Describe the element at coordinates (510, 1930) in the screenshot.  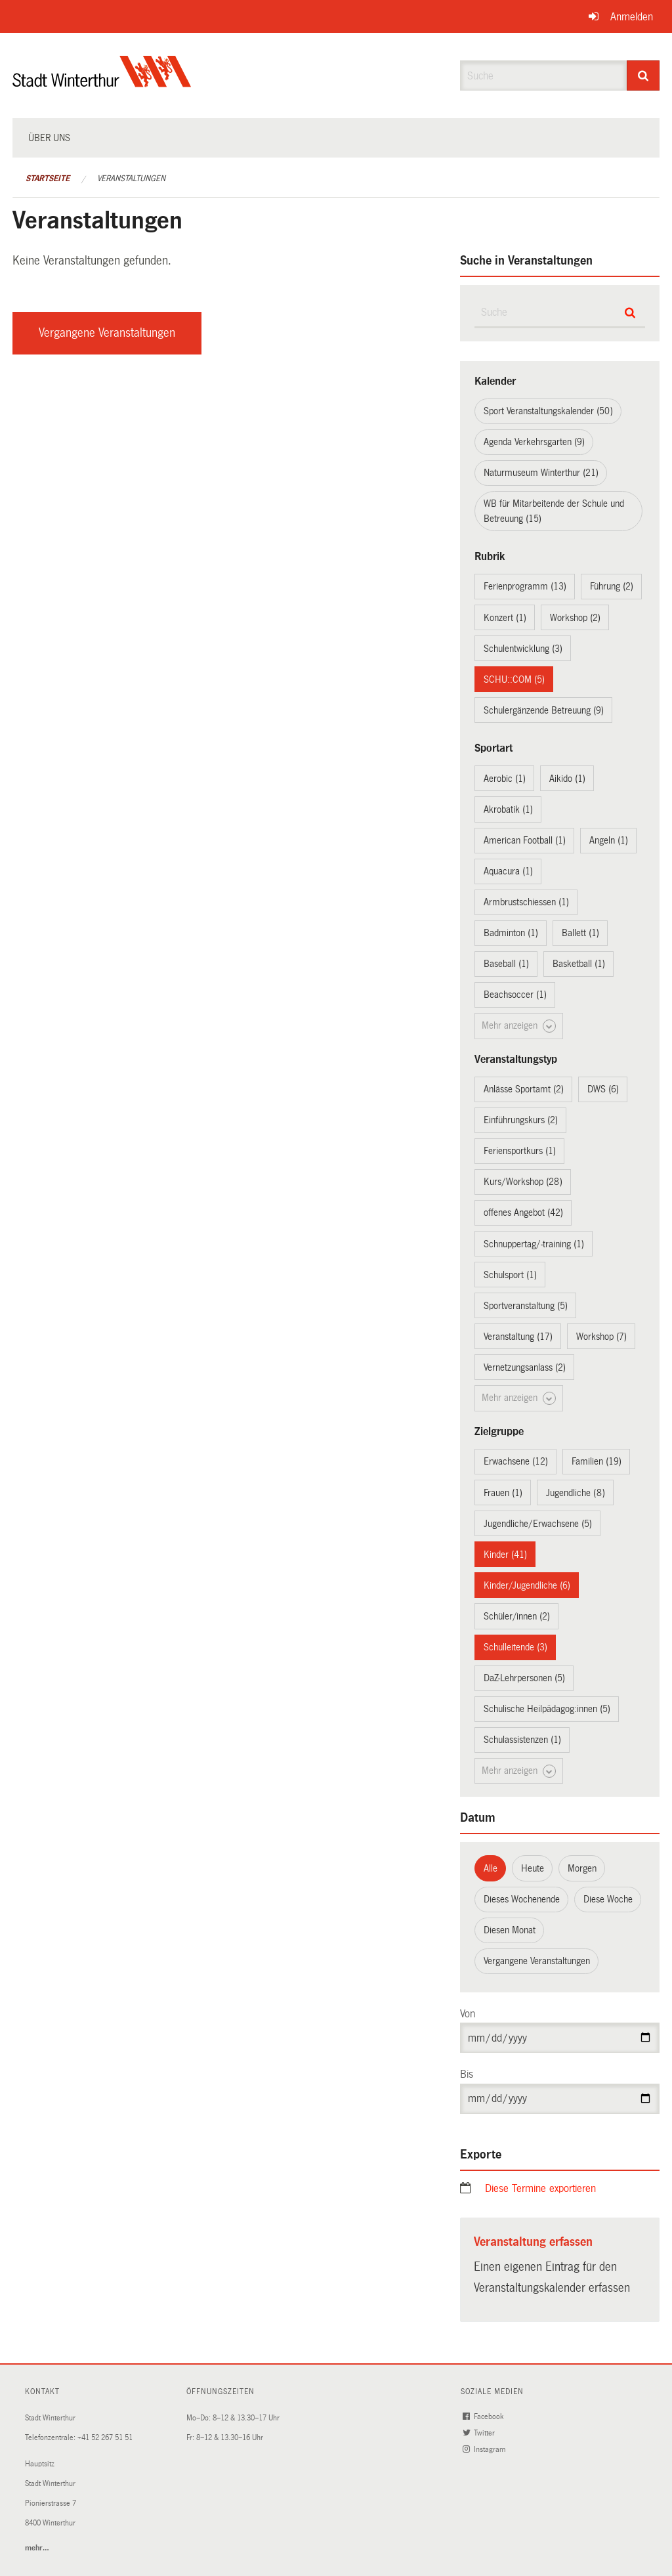
I see `Diesen Monat` at that location.